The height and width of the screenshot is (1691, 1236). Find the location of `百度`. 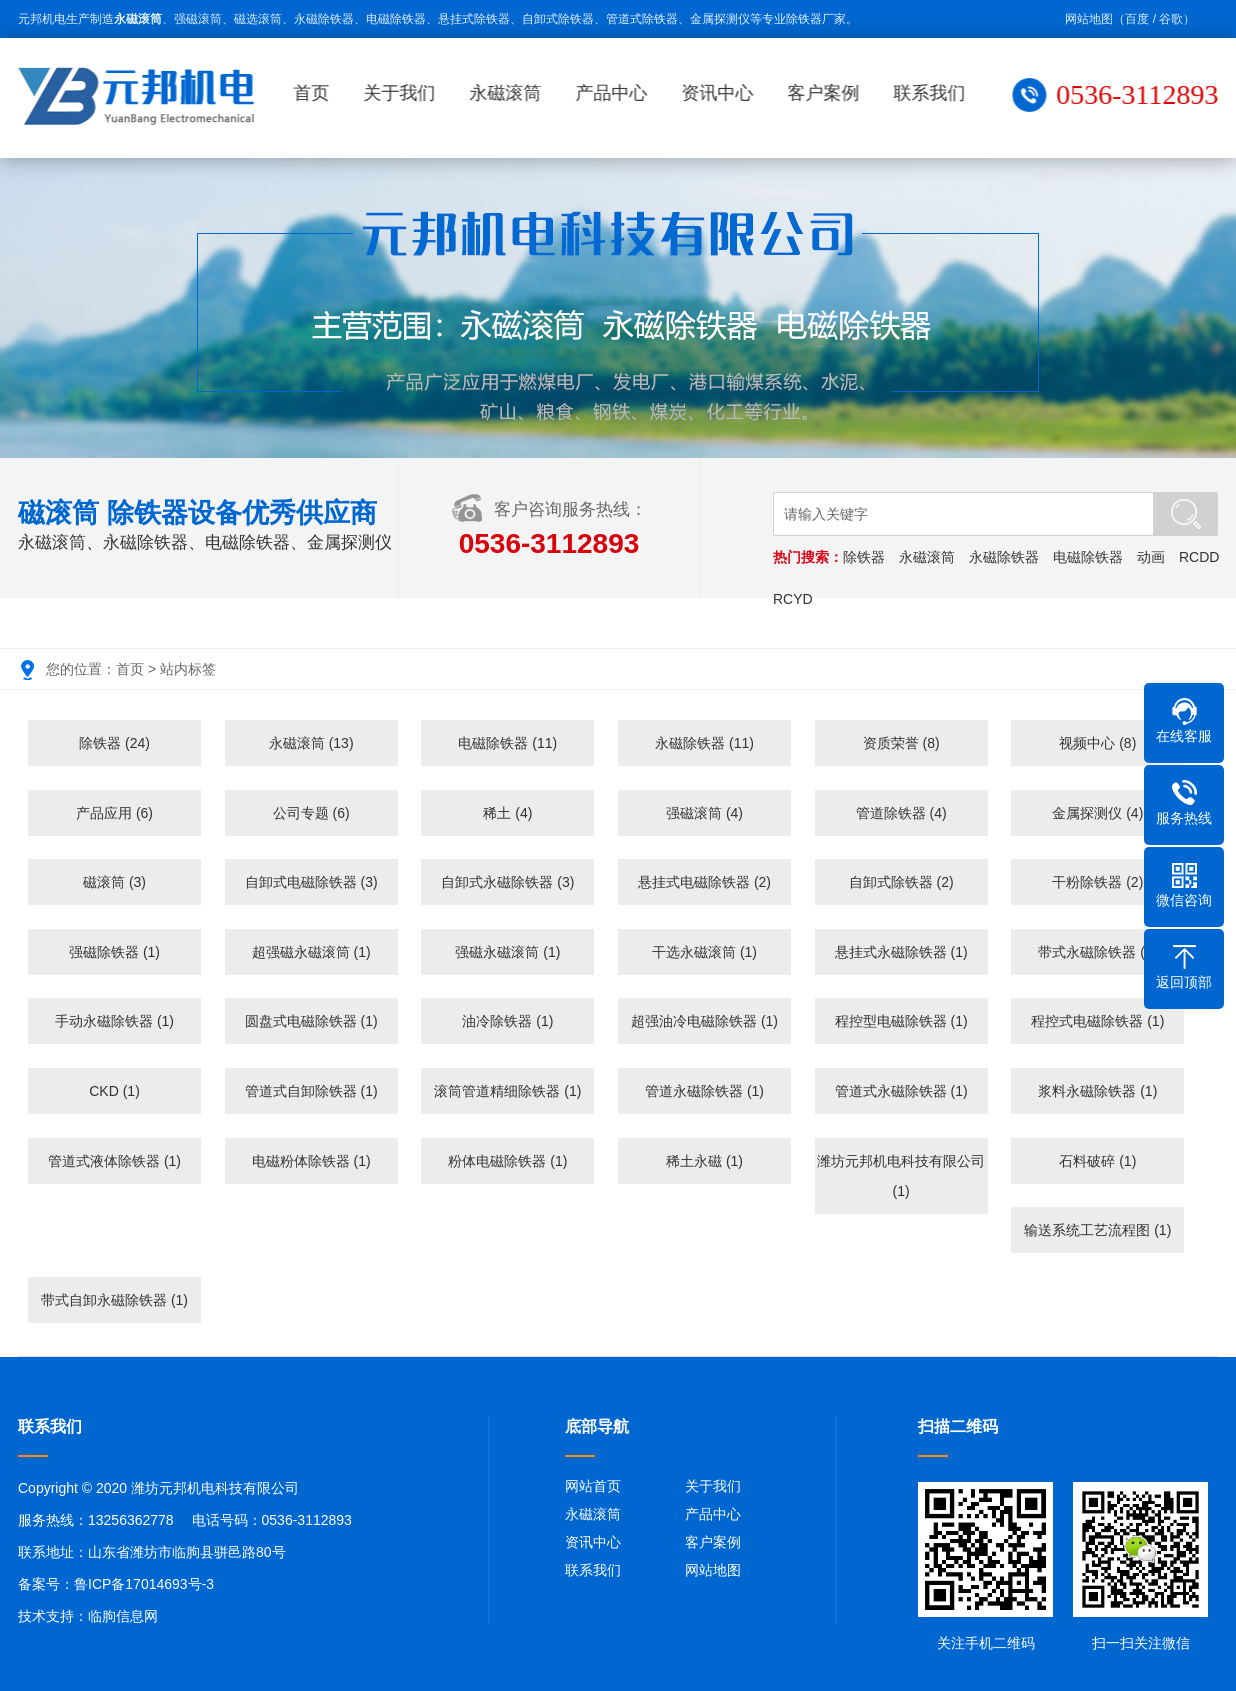

百度 is located at coordinates (1137, 19).